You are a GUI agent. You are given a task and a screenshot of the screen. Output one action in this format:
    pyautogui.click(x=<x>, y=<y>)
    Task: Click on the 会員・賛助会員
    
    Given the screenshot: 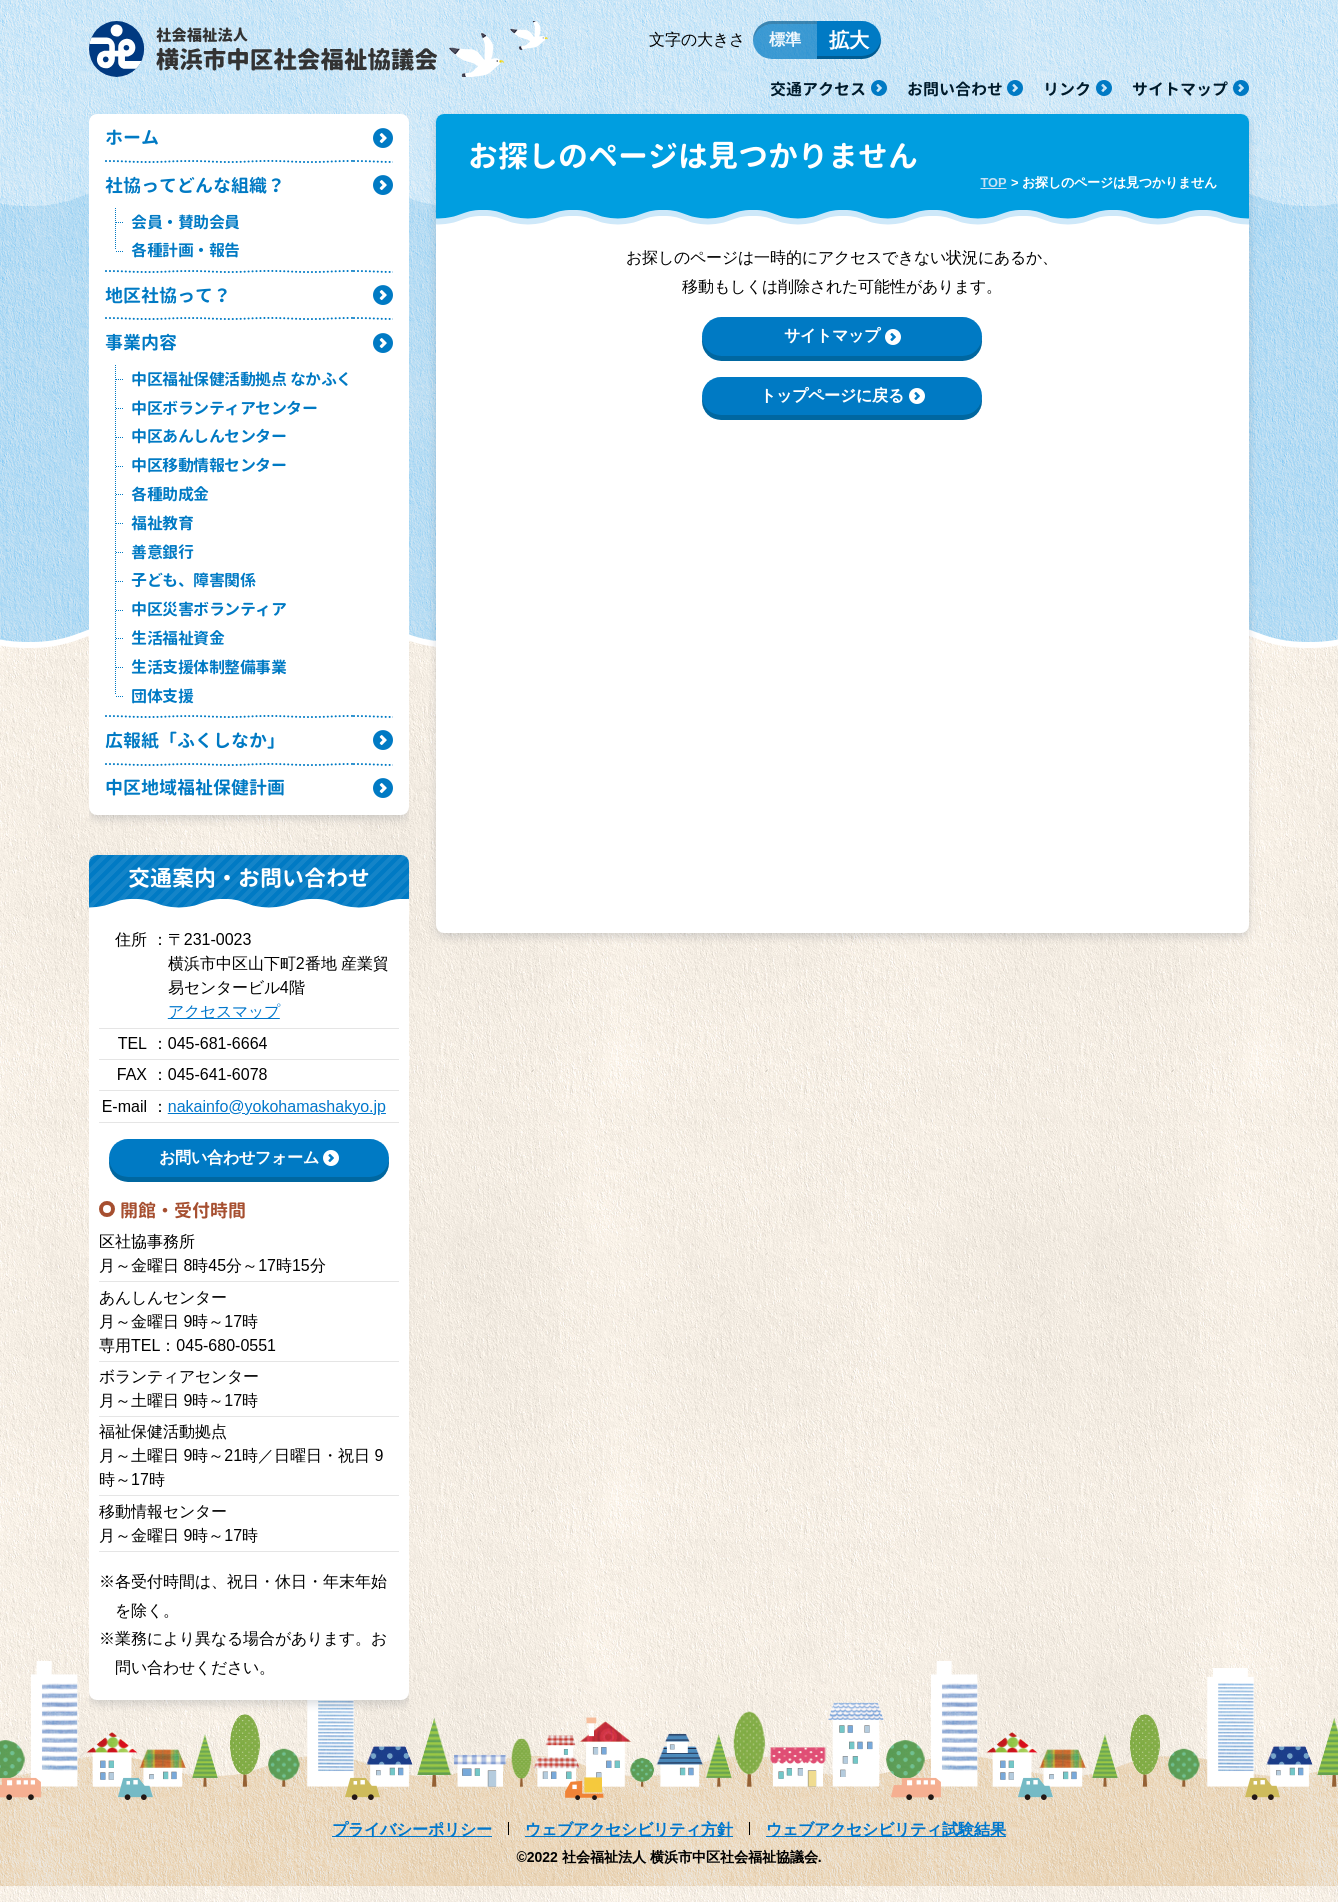 What is the action you would take?
    pyautogui.click(x=185, y=231)
    